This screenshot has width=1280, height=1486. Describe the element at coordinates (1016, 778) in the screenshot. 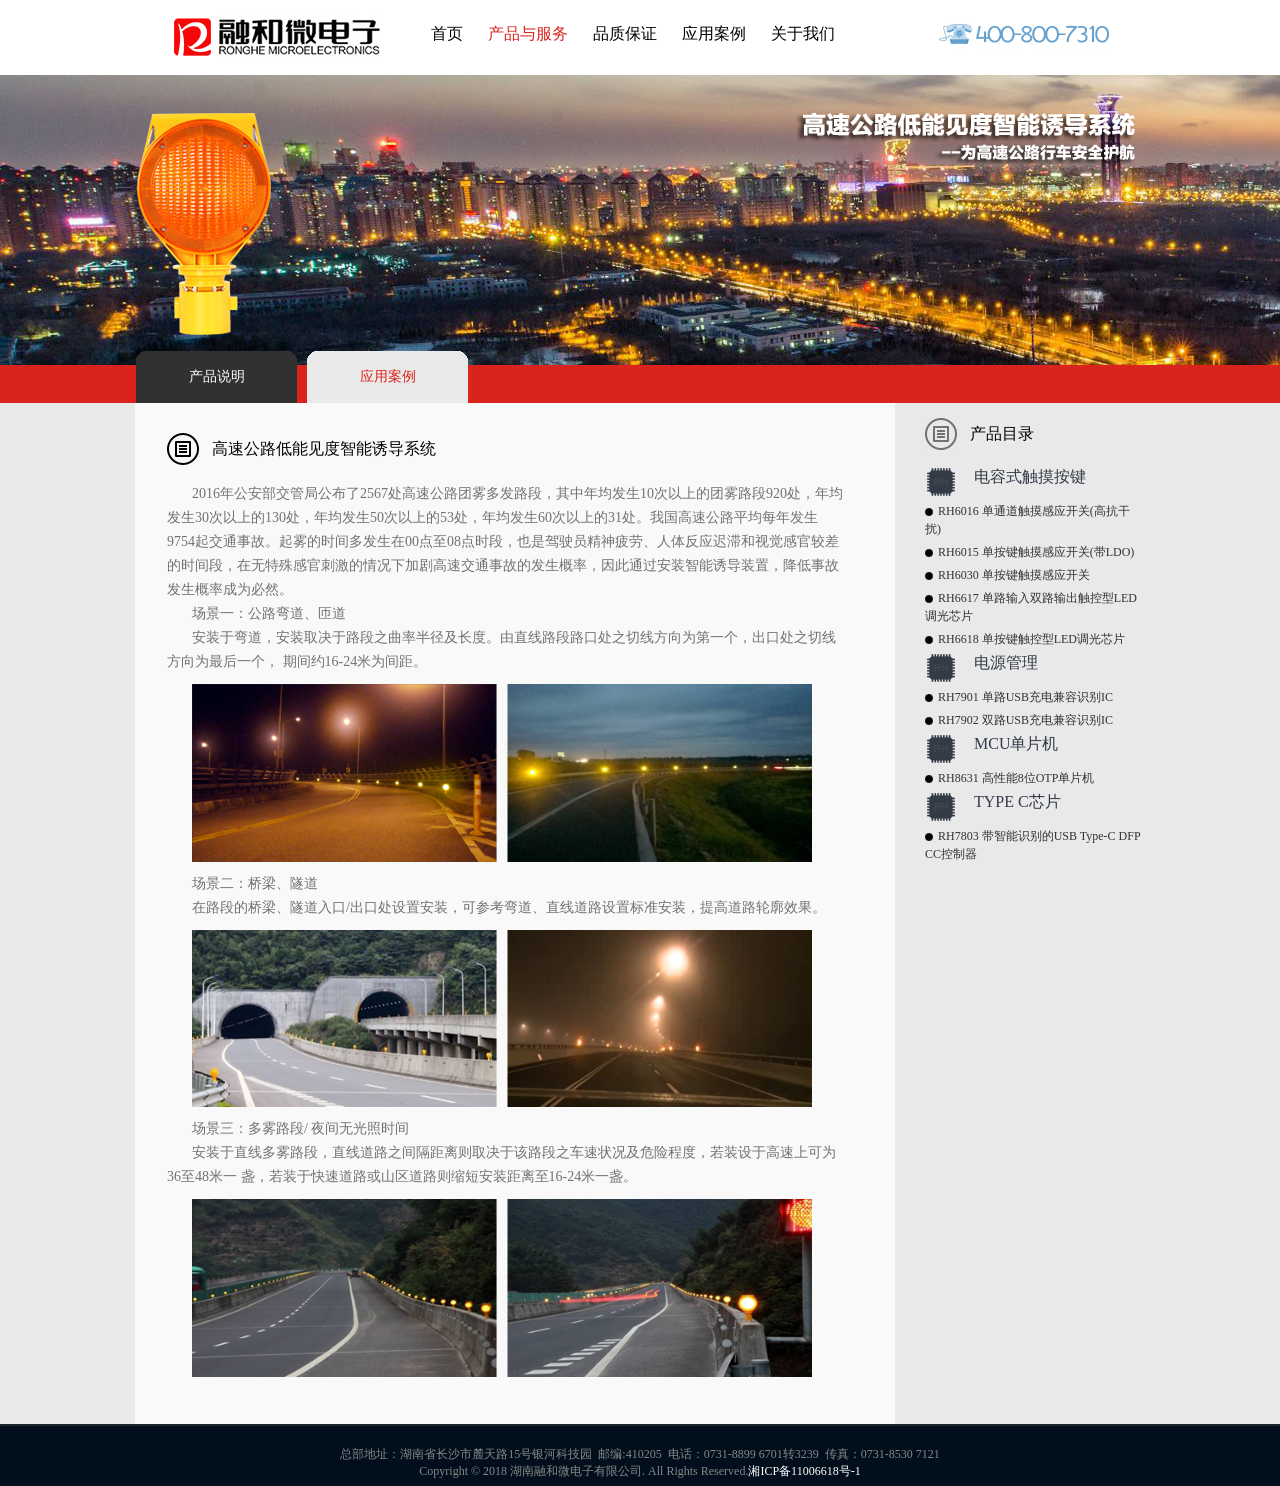

I see `RH8631 高性能8位OTP单片机` at that location.